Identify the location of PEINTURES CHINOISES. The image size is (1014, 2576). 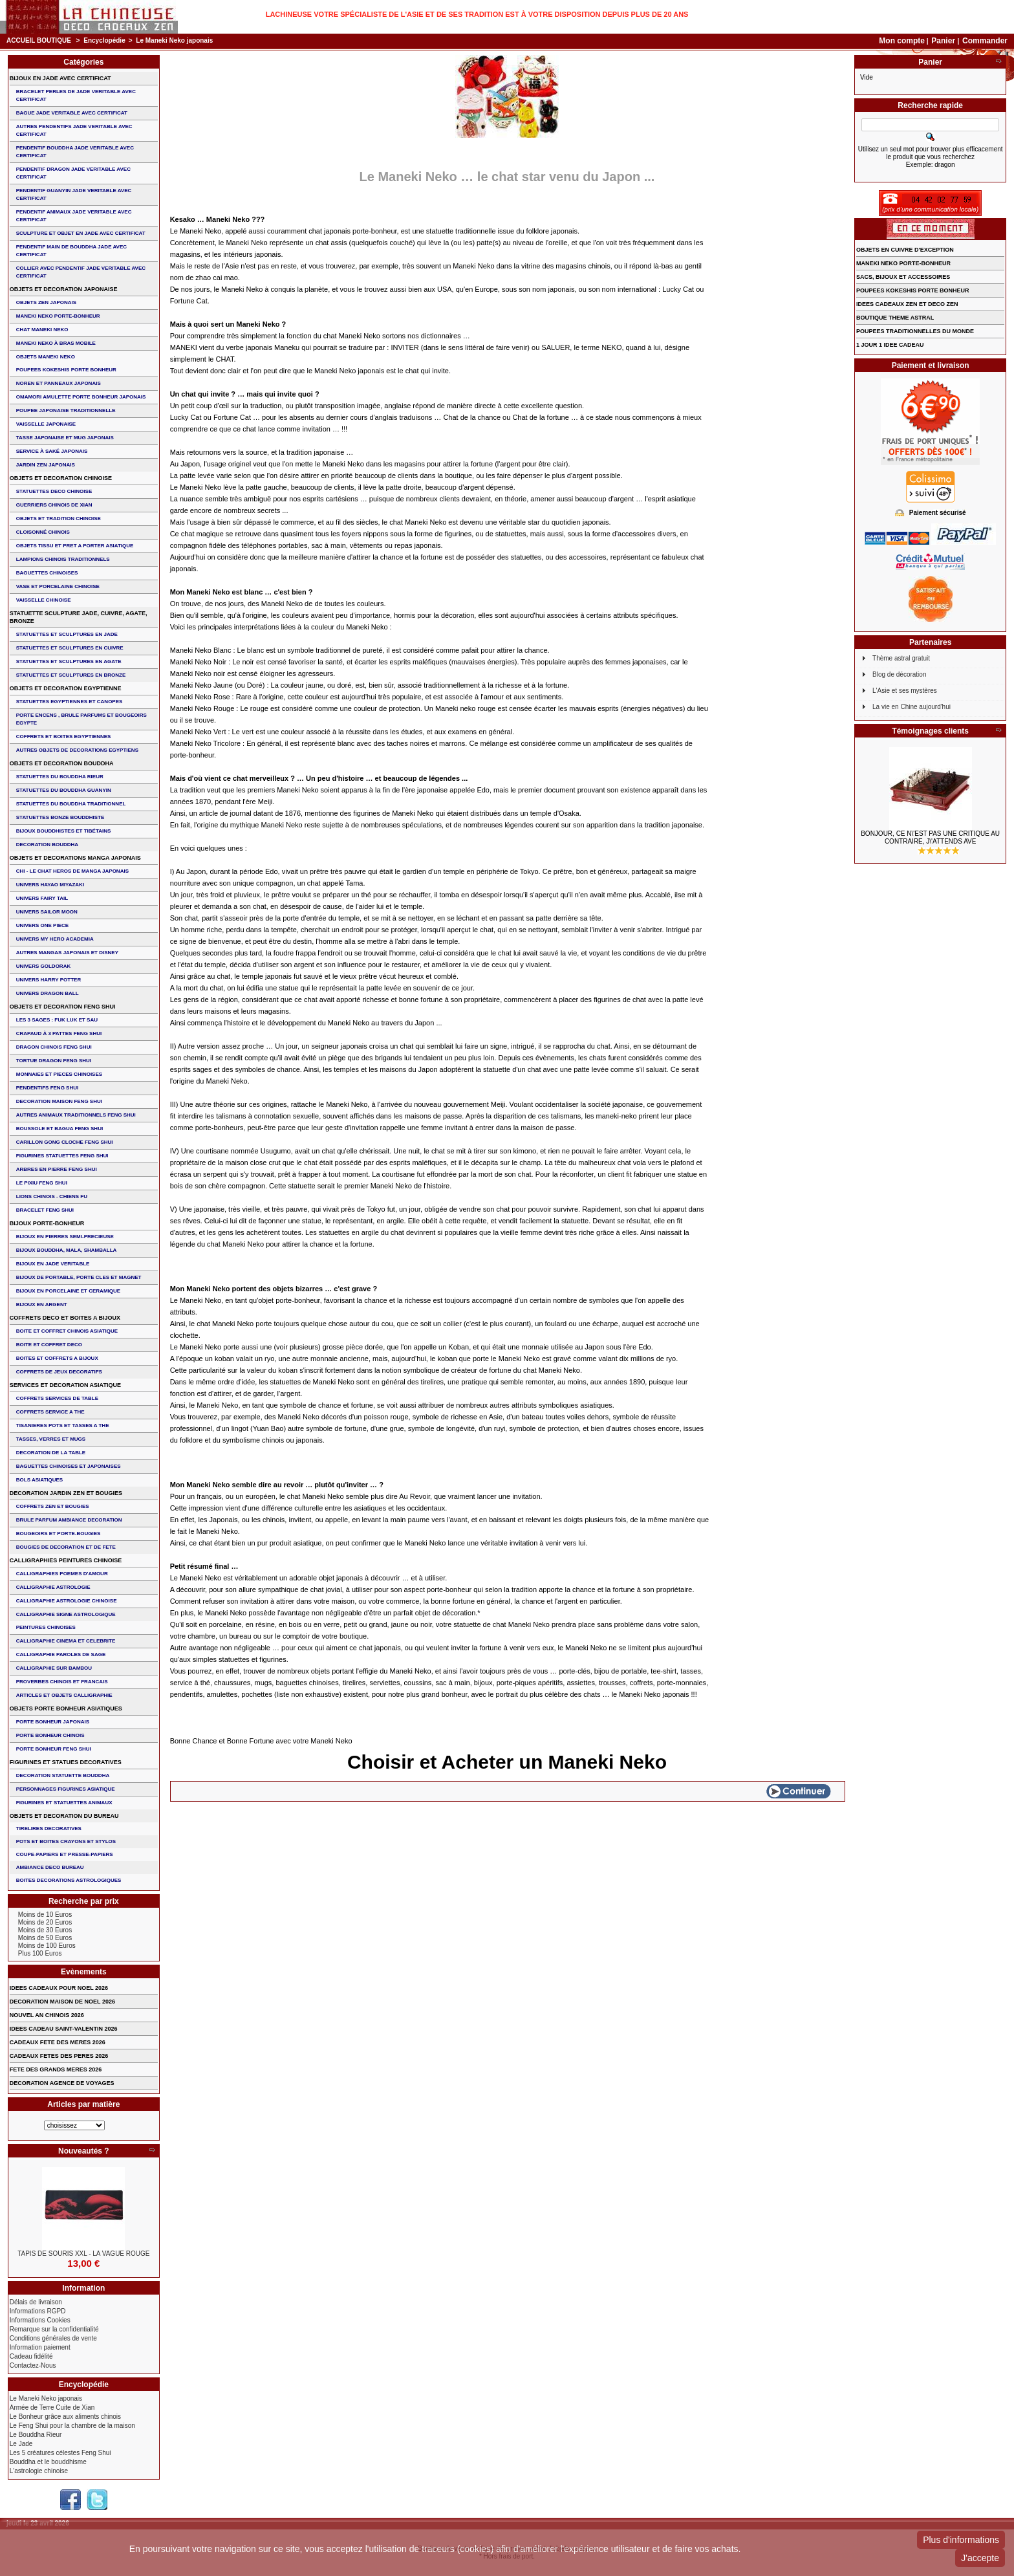
(46, 1627).